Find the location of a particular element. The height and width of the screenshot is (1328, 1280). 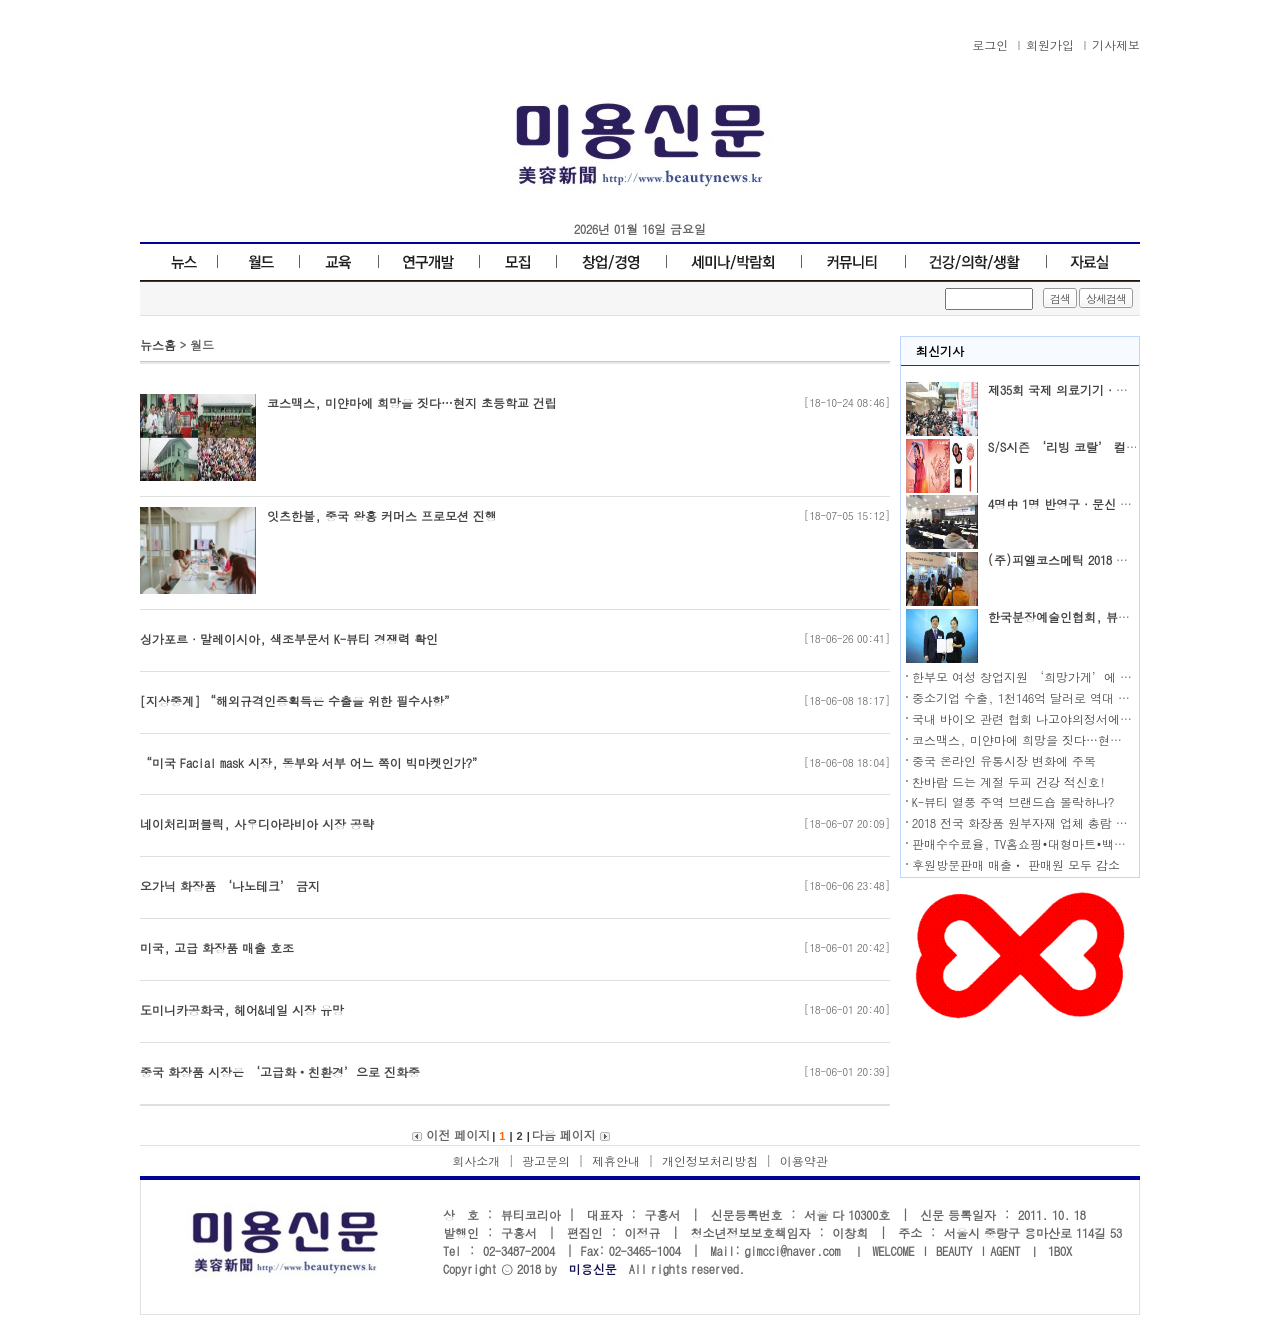

광고문의 is located at coordinates (546, 1160).